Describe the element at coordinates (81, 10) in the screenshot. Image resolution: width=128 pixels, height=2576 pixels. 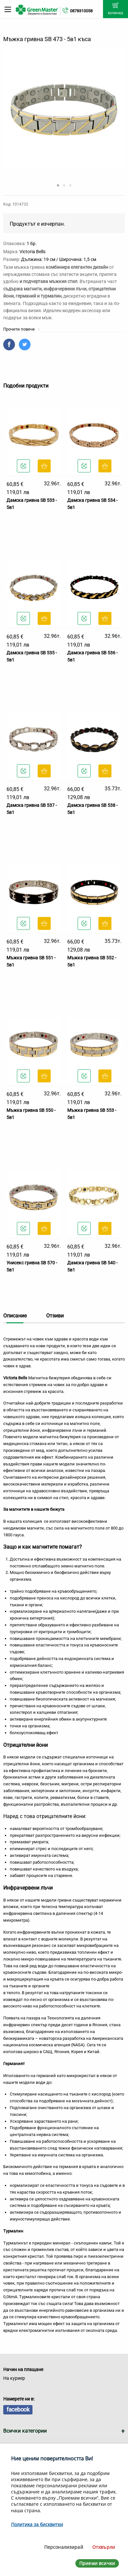
I see `0878310058` at that location.